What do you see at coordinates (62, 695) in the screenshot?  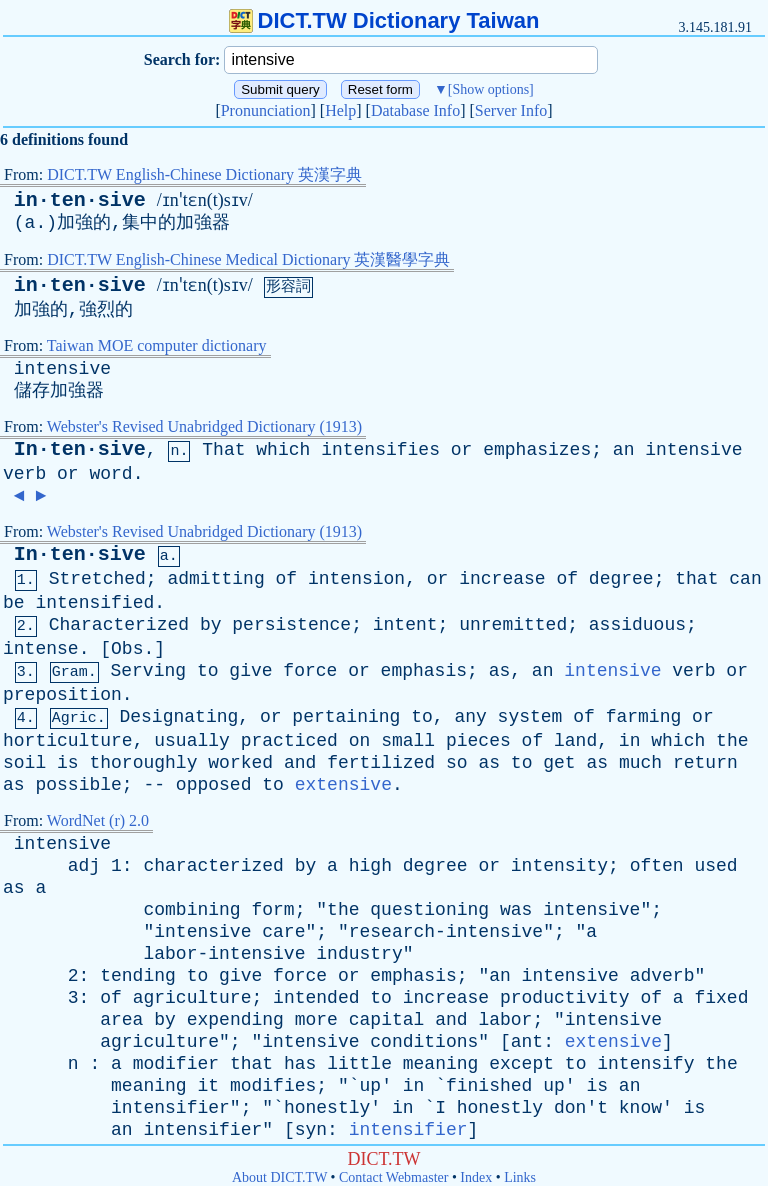 I see `preposition` at bounding box center [62, 695].